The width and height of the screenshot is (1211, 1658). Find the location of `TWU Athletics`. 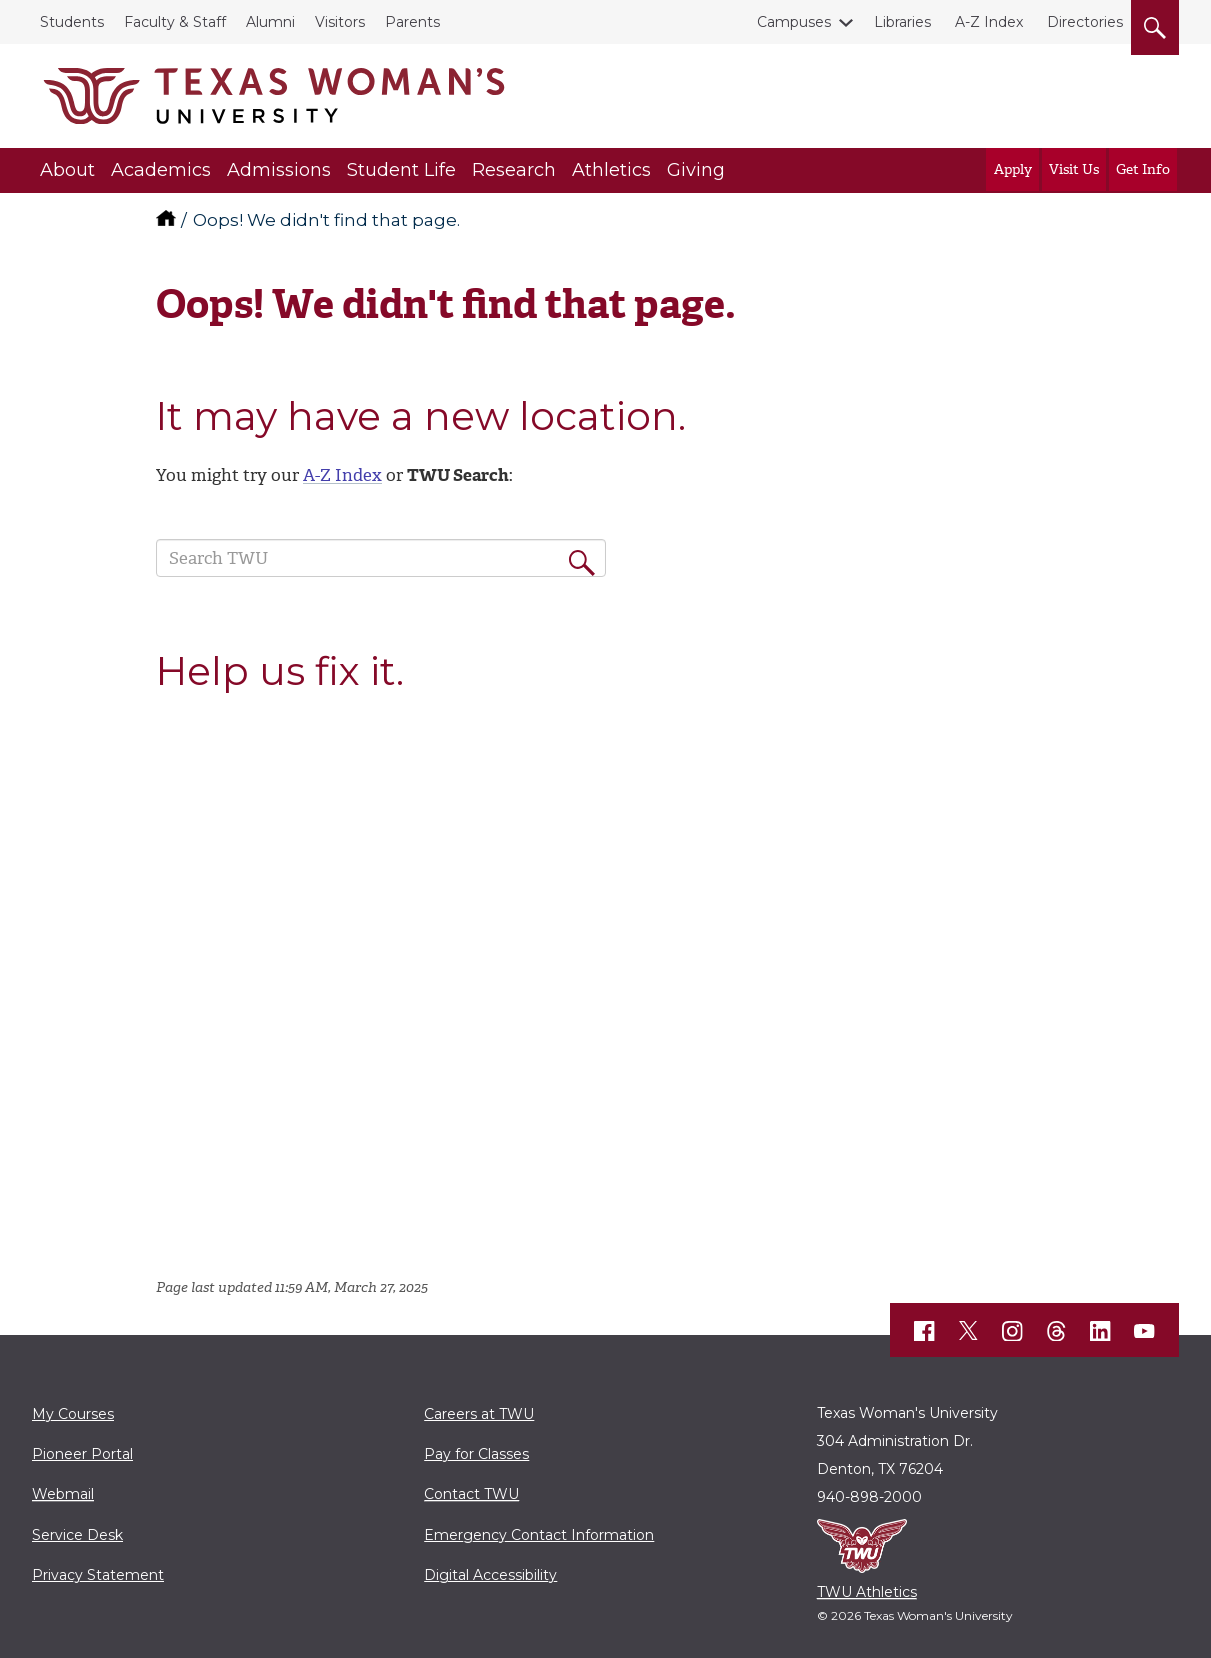

TWU Athletics is located at coordinates (867, 1592).